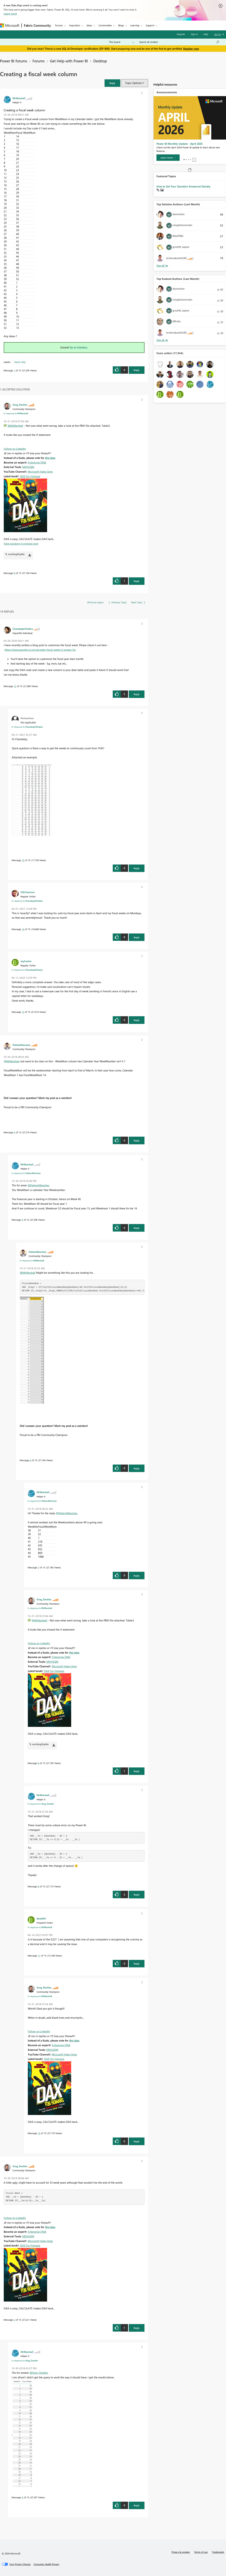  Describe the element at coordinates (59, 25) in the screenshot. I see `Forums` at that location.